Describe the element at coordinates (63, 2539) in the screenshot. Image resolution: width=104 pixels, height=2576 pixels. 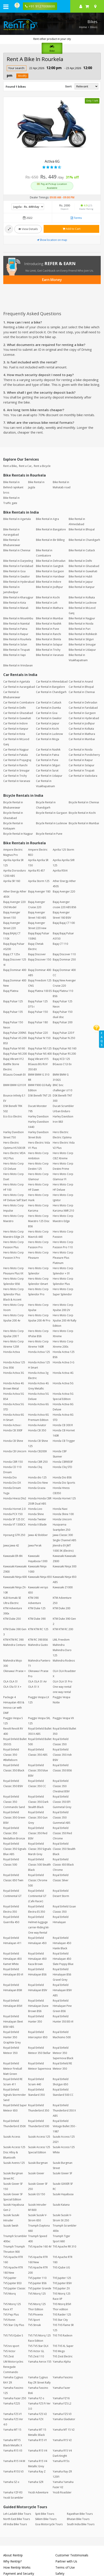
I see `Contact Us` at that location.